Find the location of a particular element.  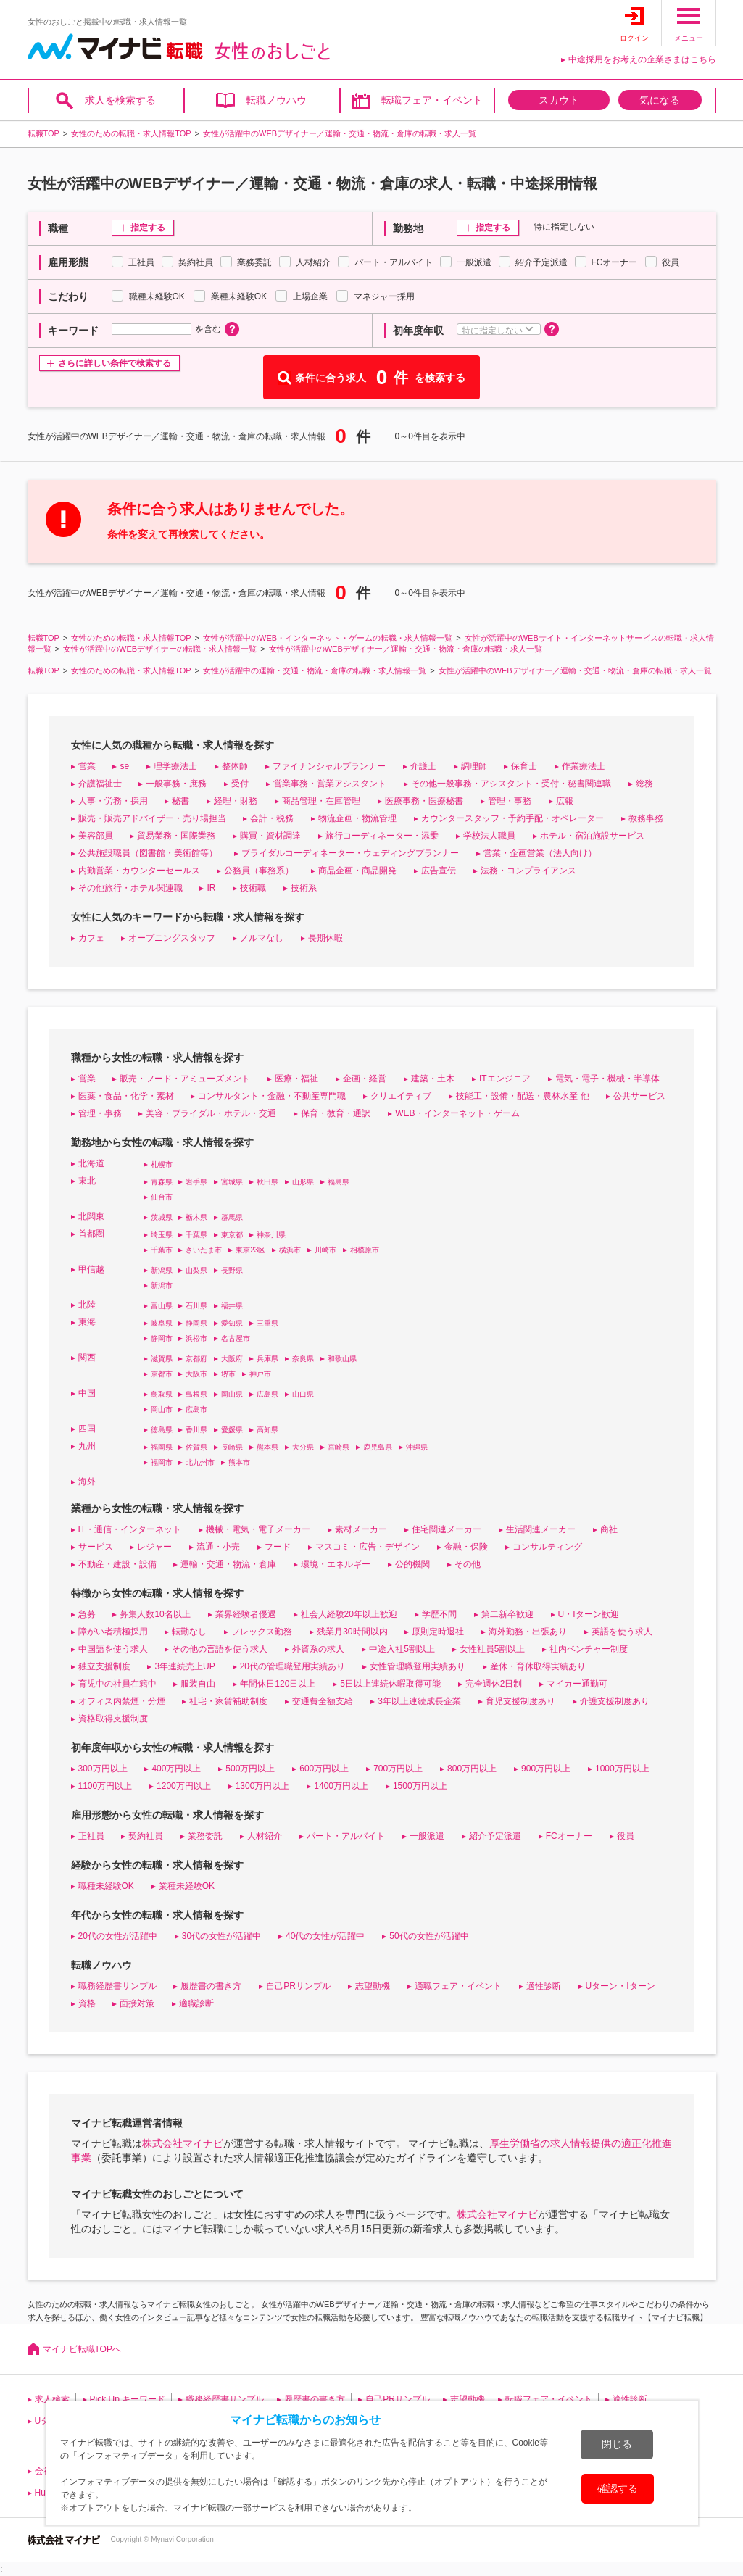

マイカー通勤可 is located at coordinates (577, 1684).